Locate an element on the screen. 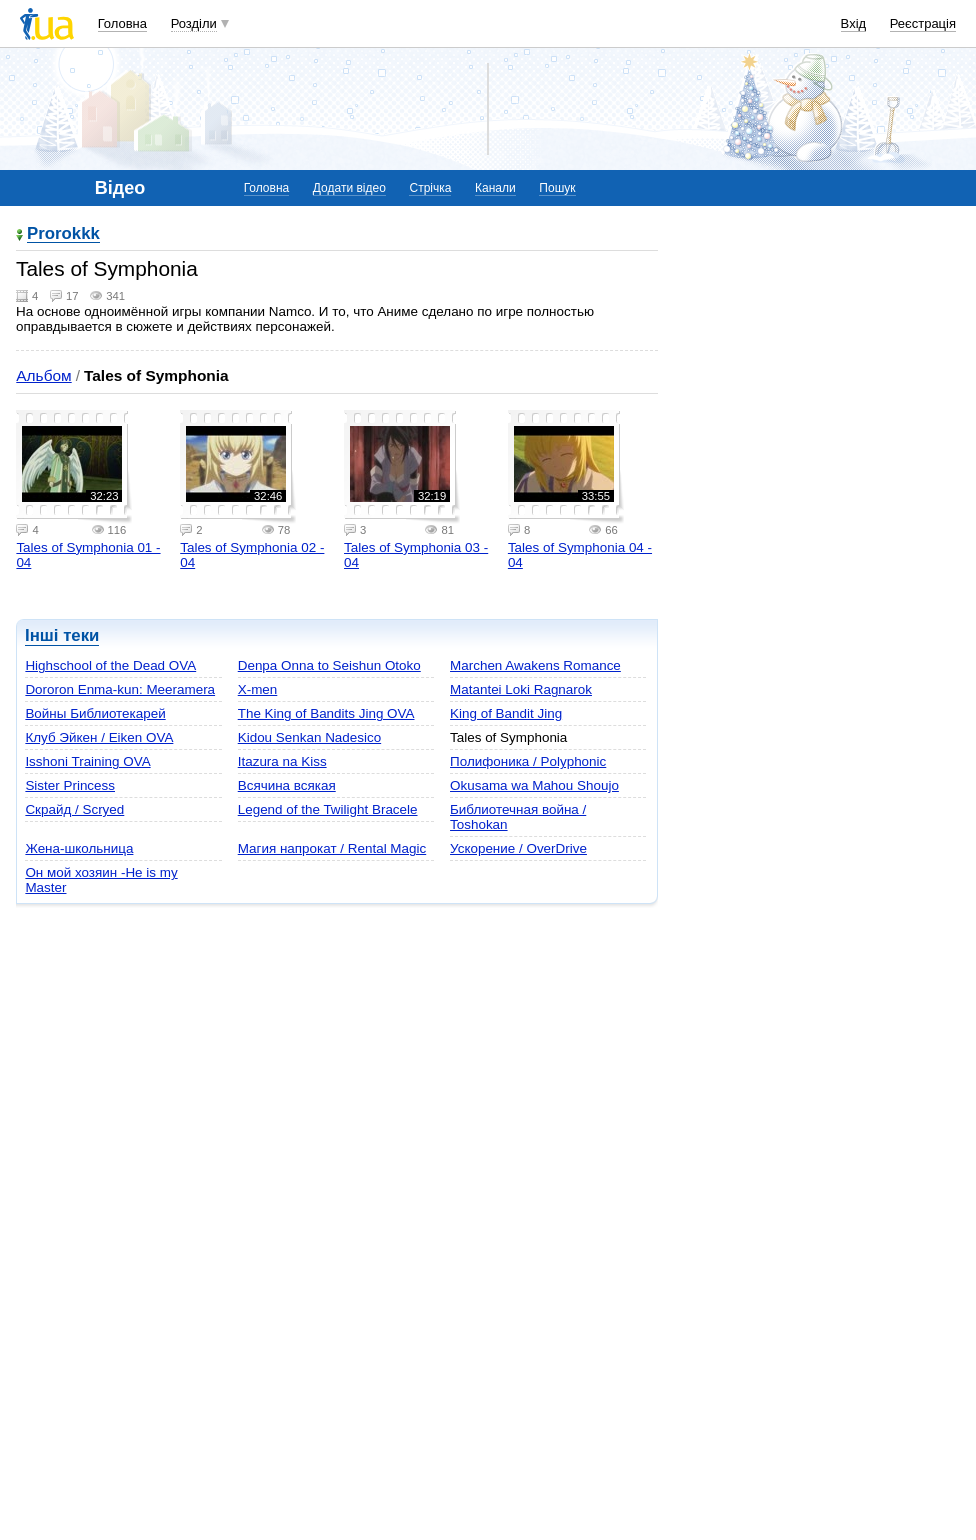  Скрайд / Scryed is located at coordinates (74, 809).